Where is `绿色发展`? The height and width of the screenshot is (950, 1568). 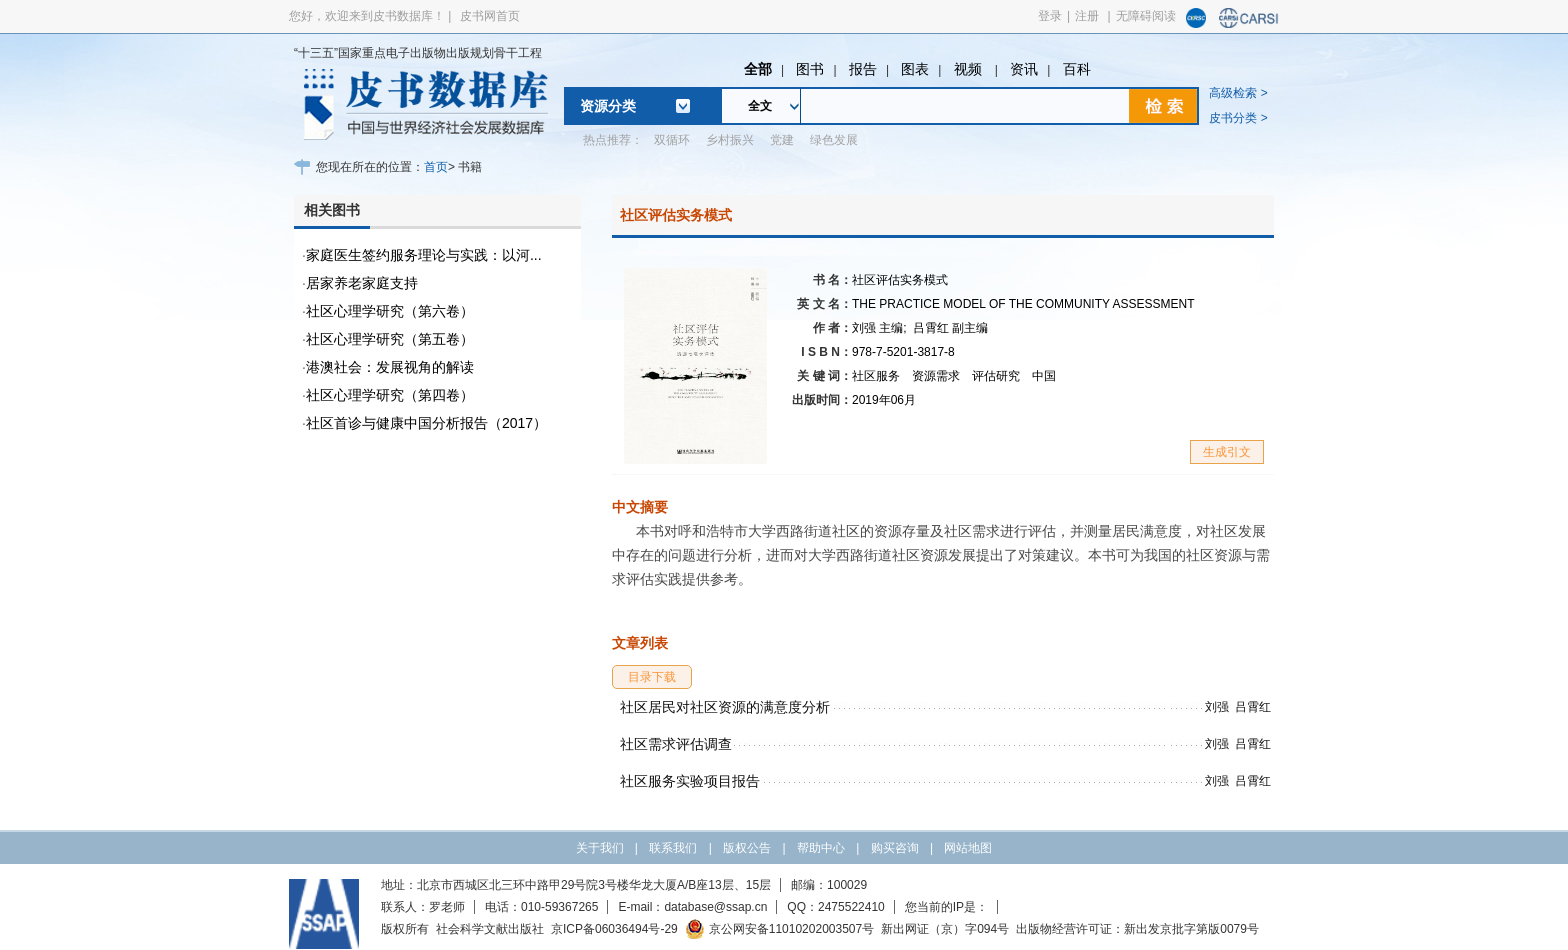 绿色发展 is located at coordinates (834, 140).